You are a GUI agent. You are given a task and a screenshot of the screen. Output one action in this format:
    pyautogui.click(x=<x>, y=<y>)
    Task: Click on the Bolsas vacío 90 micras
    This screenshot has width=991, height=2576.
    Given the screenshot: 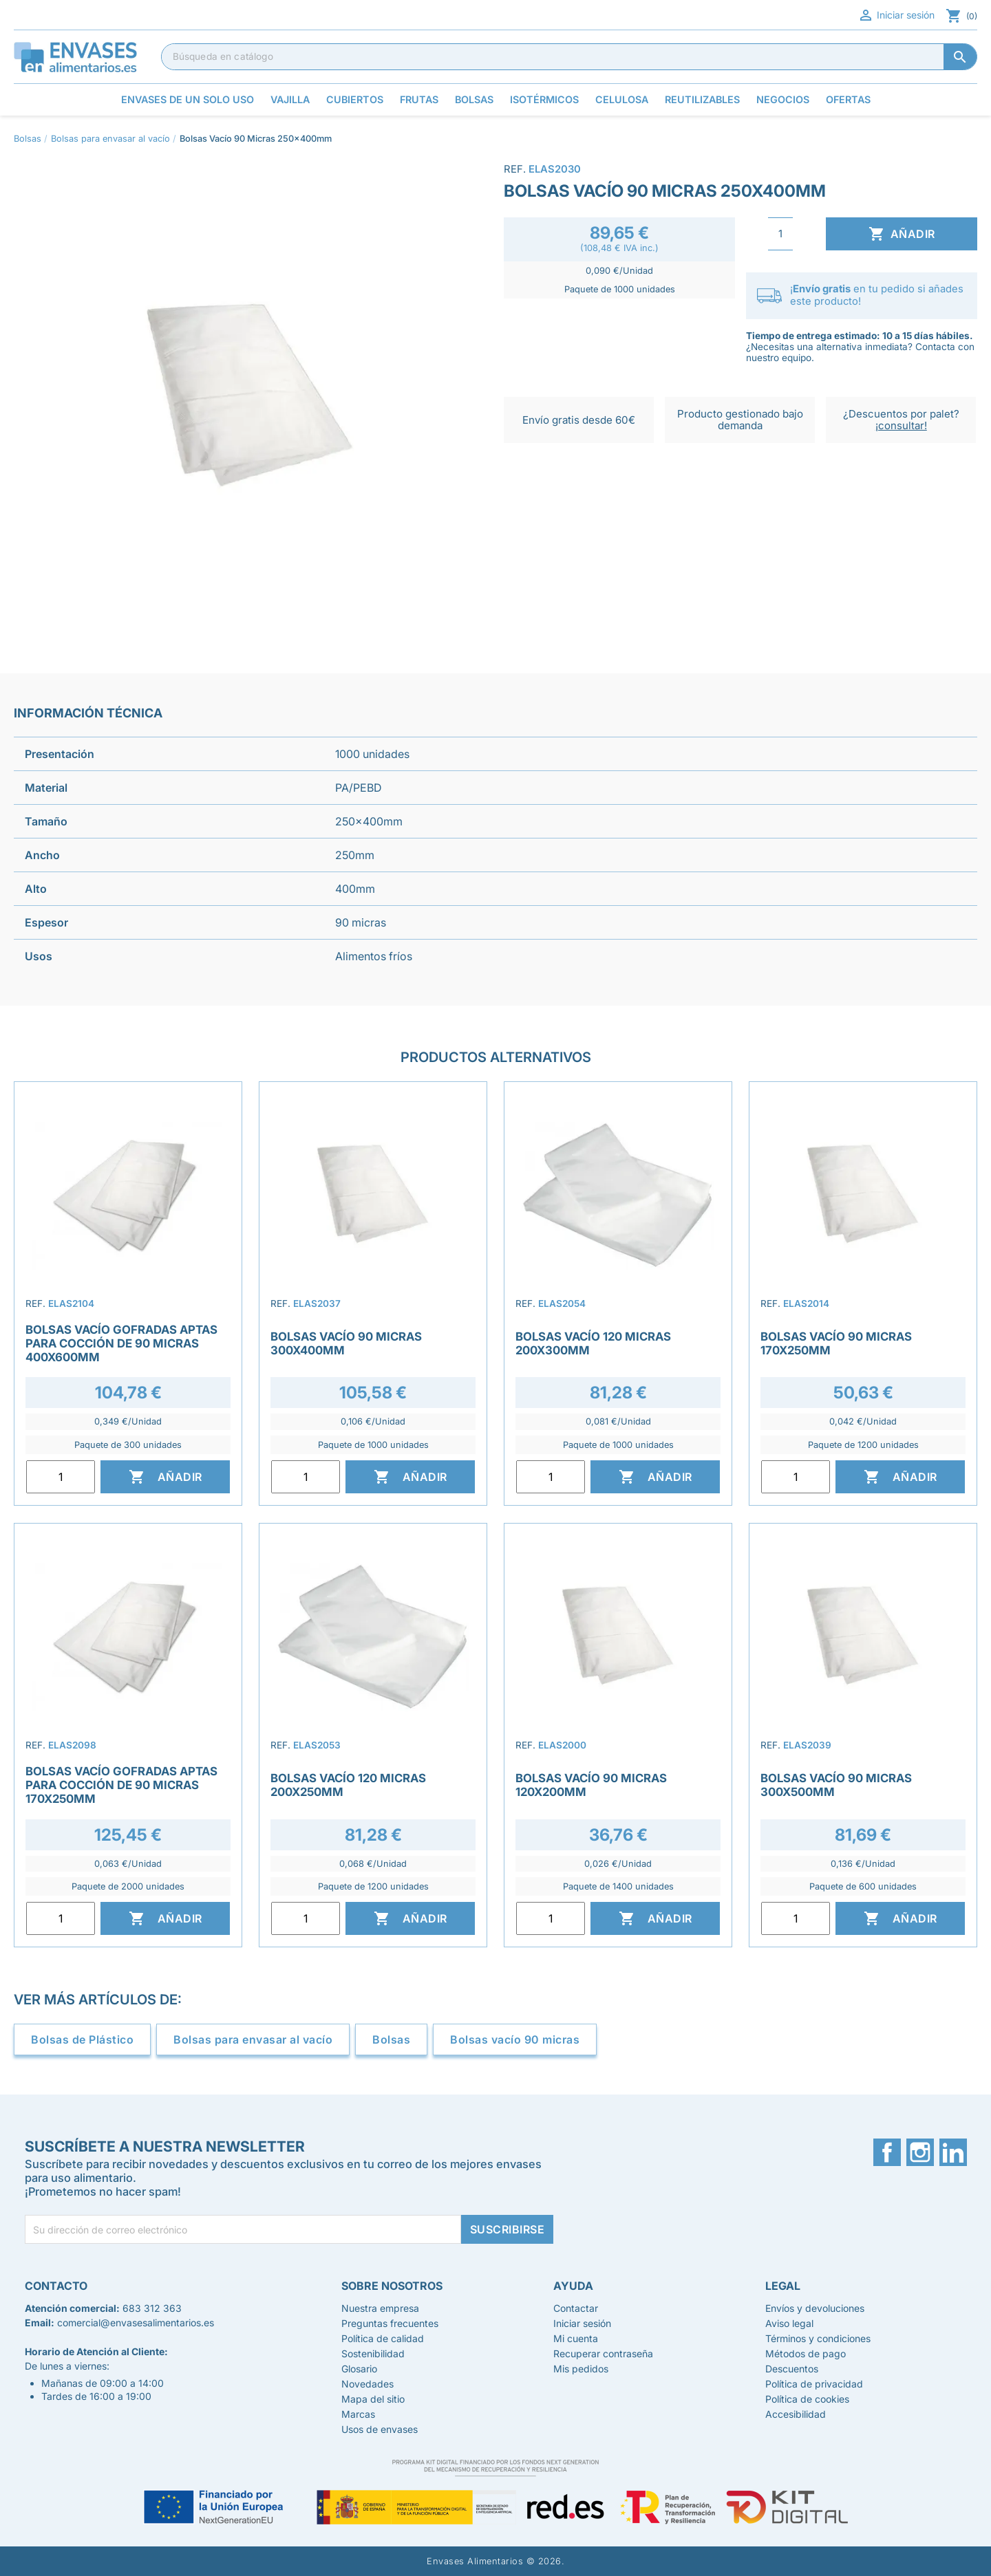 What is the action you would take?
    pyautogui.click(x=514, y=2039)
    